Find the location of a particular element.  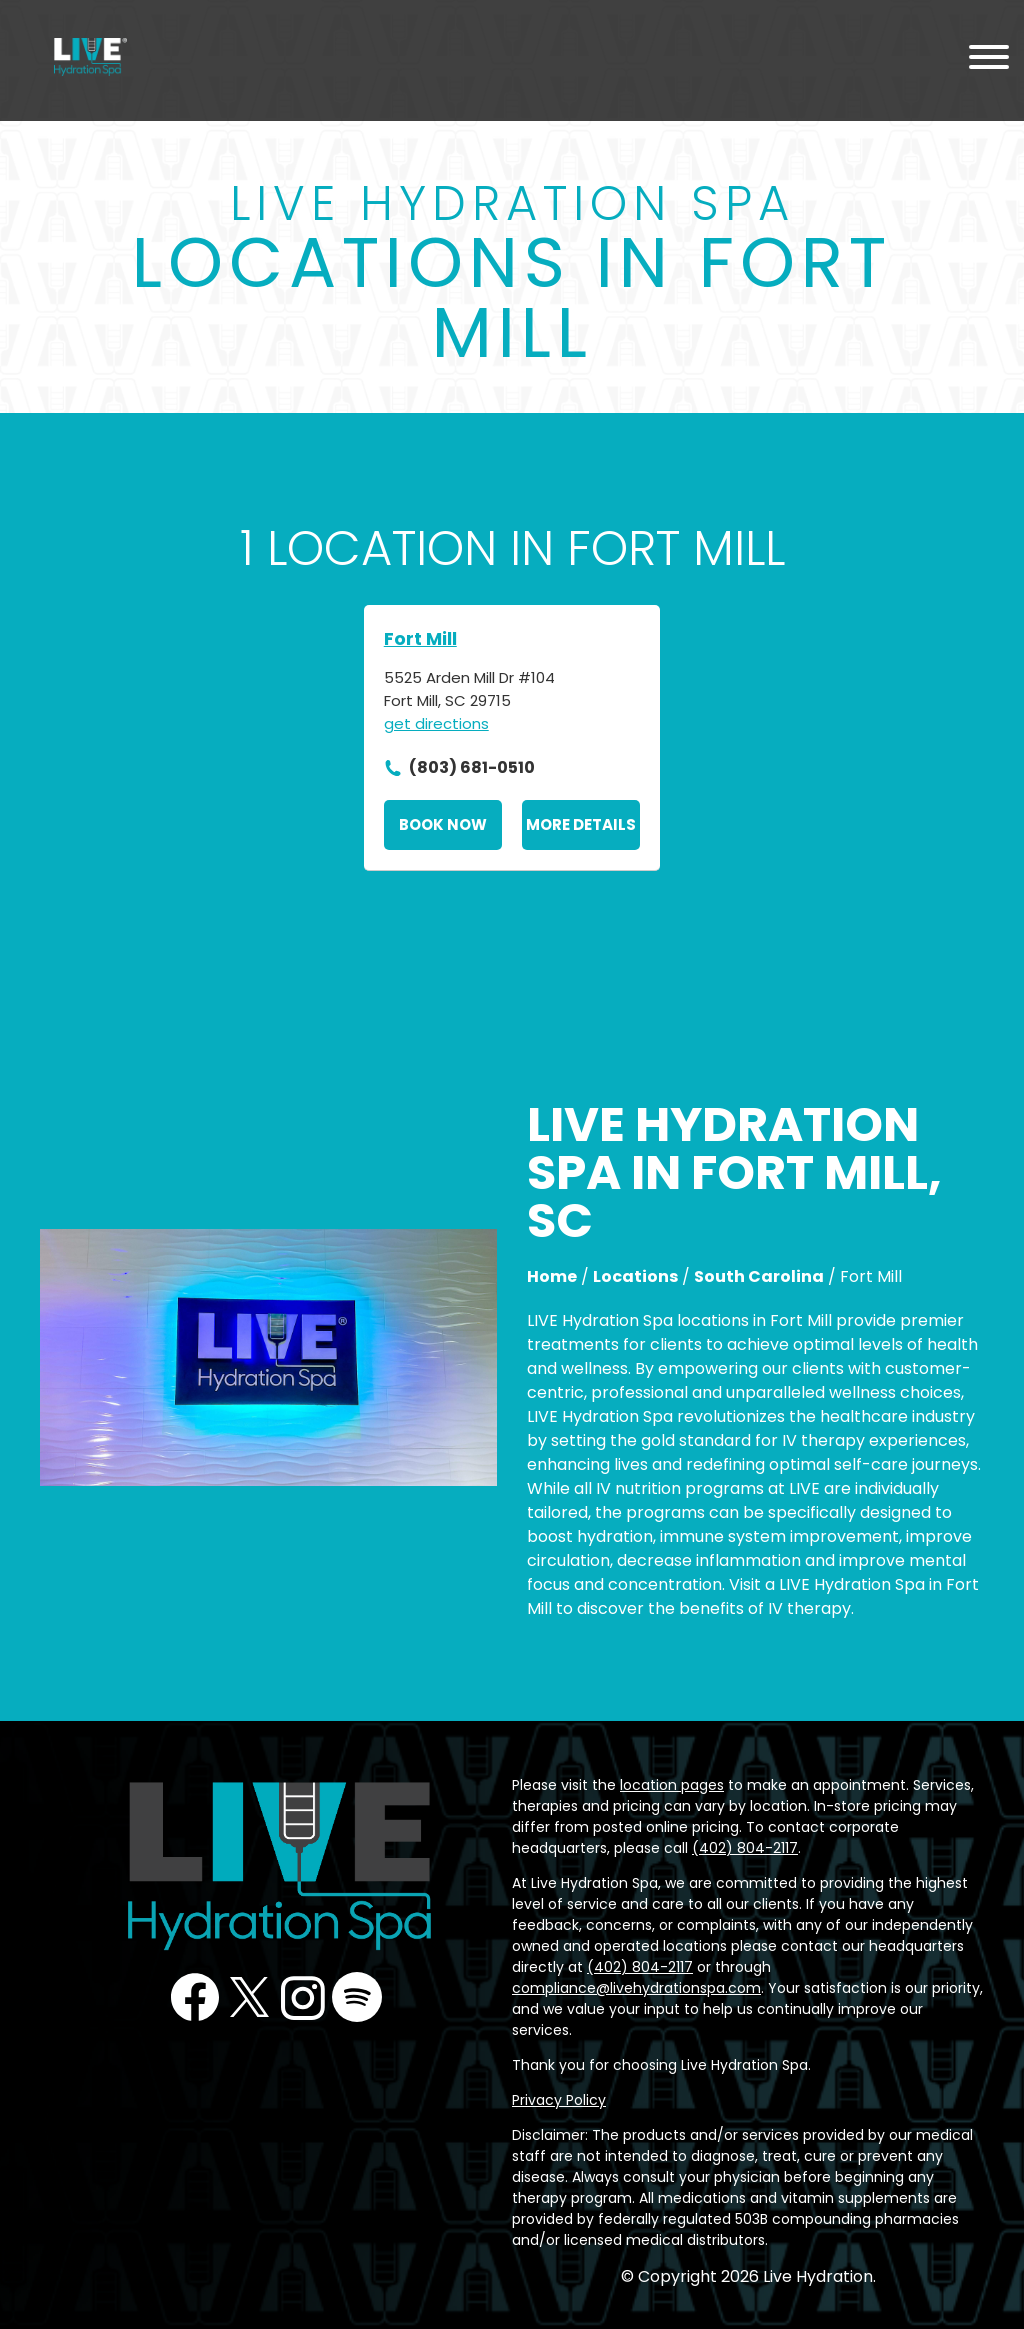

[Menu Toggle] is located at coordinates (989, 60).